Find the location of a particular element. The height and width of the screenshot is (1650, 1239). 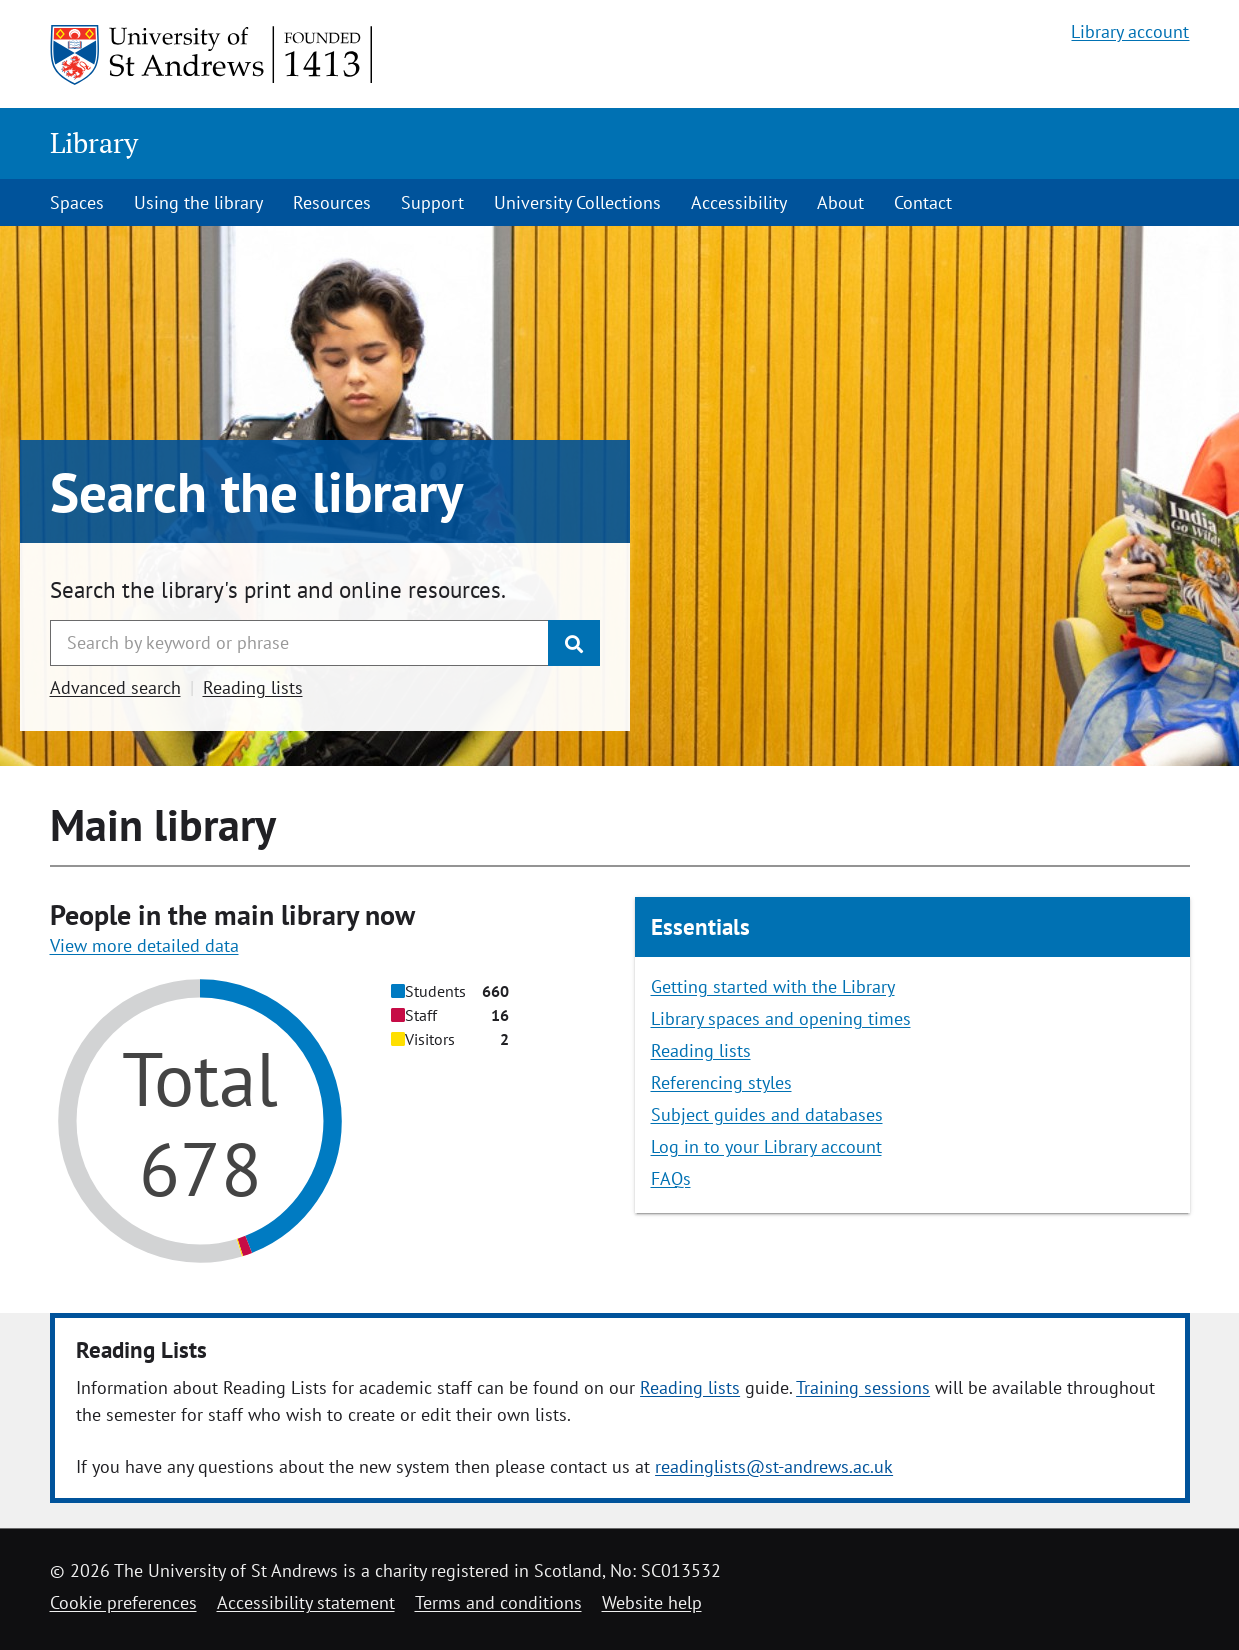

[Submit] is located at coordinates (574, 643).